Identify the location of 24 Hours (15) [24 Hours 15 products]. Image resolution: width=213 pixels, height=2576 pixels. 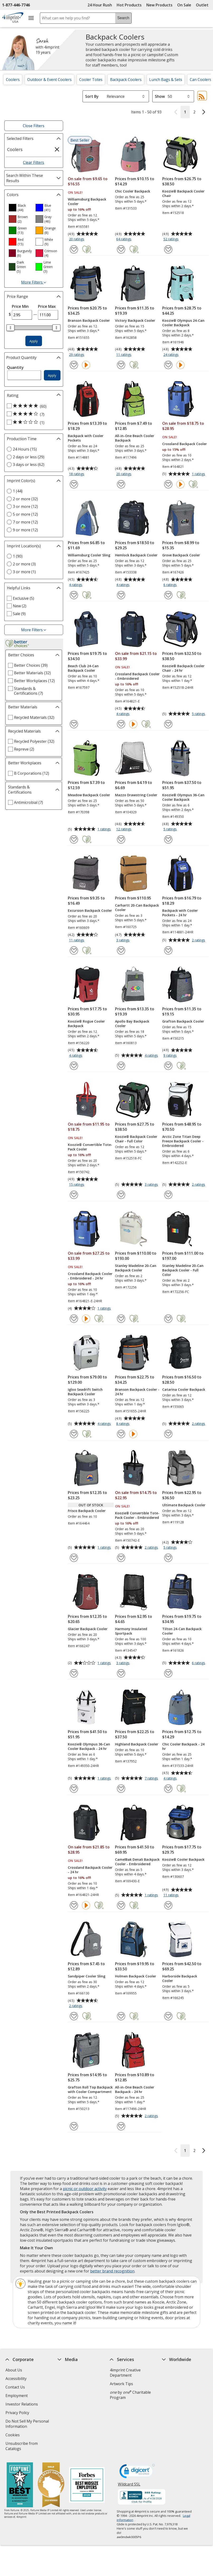
(25, 449).